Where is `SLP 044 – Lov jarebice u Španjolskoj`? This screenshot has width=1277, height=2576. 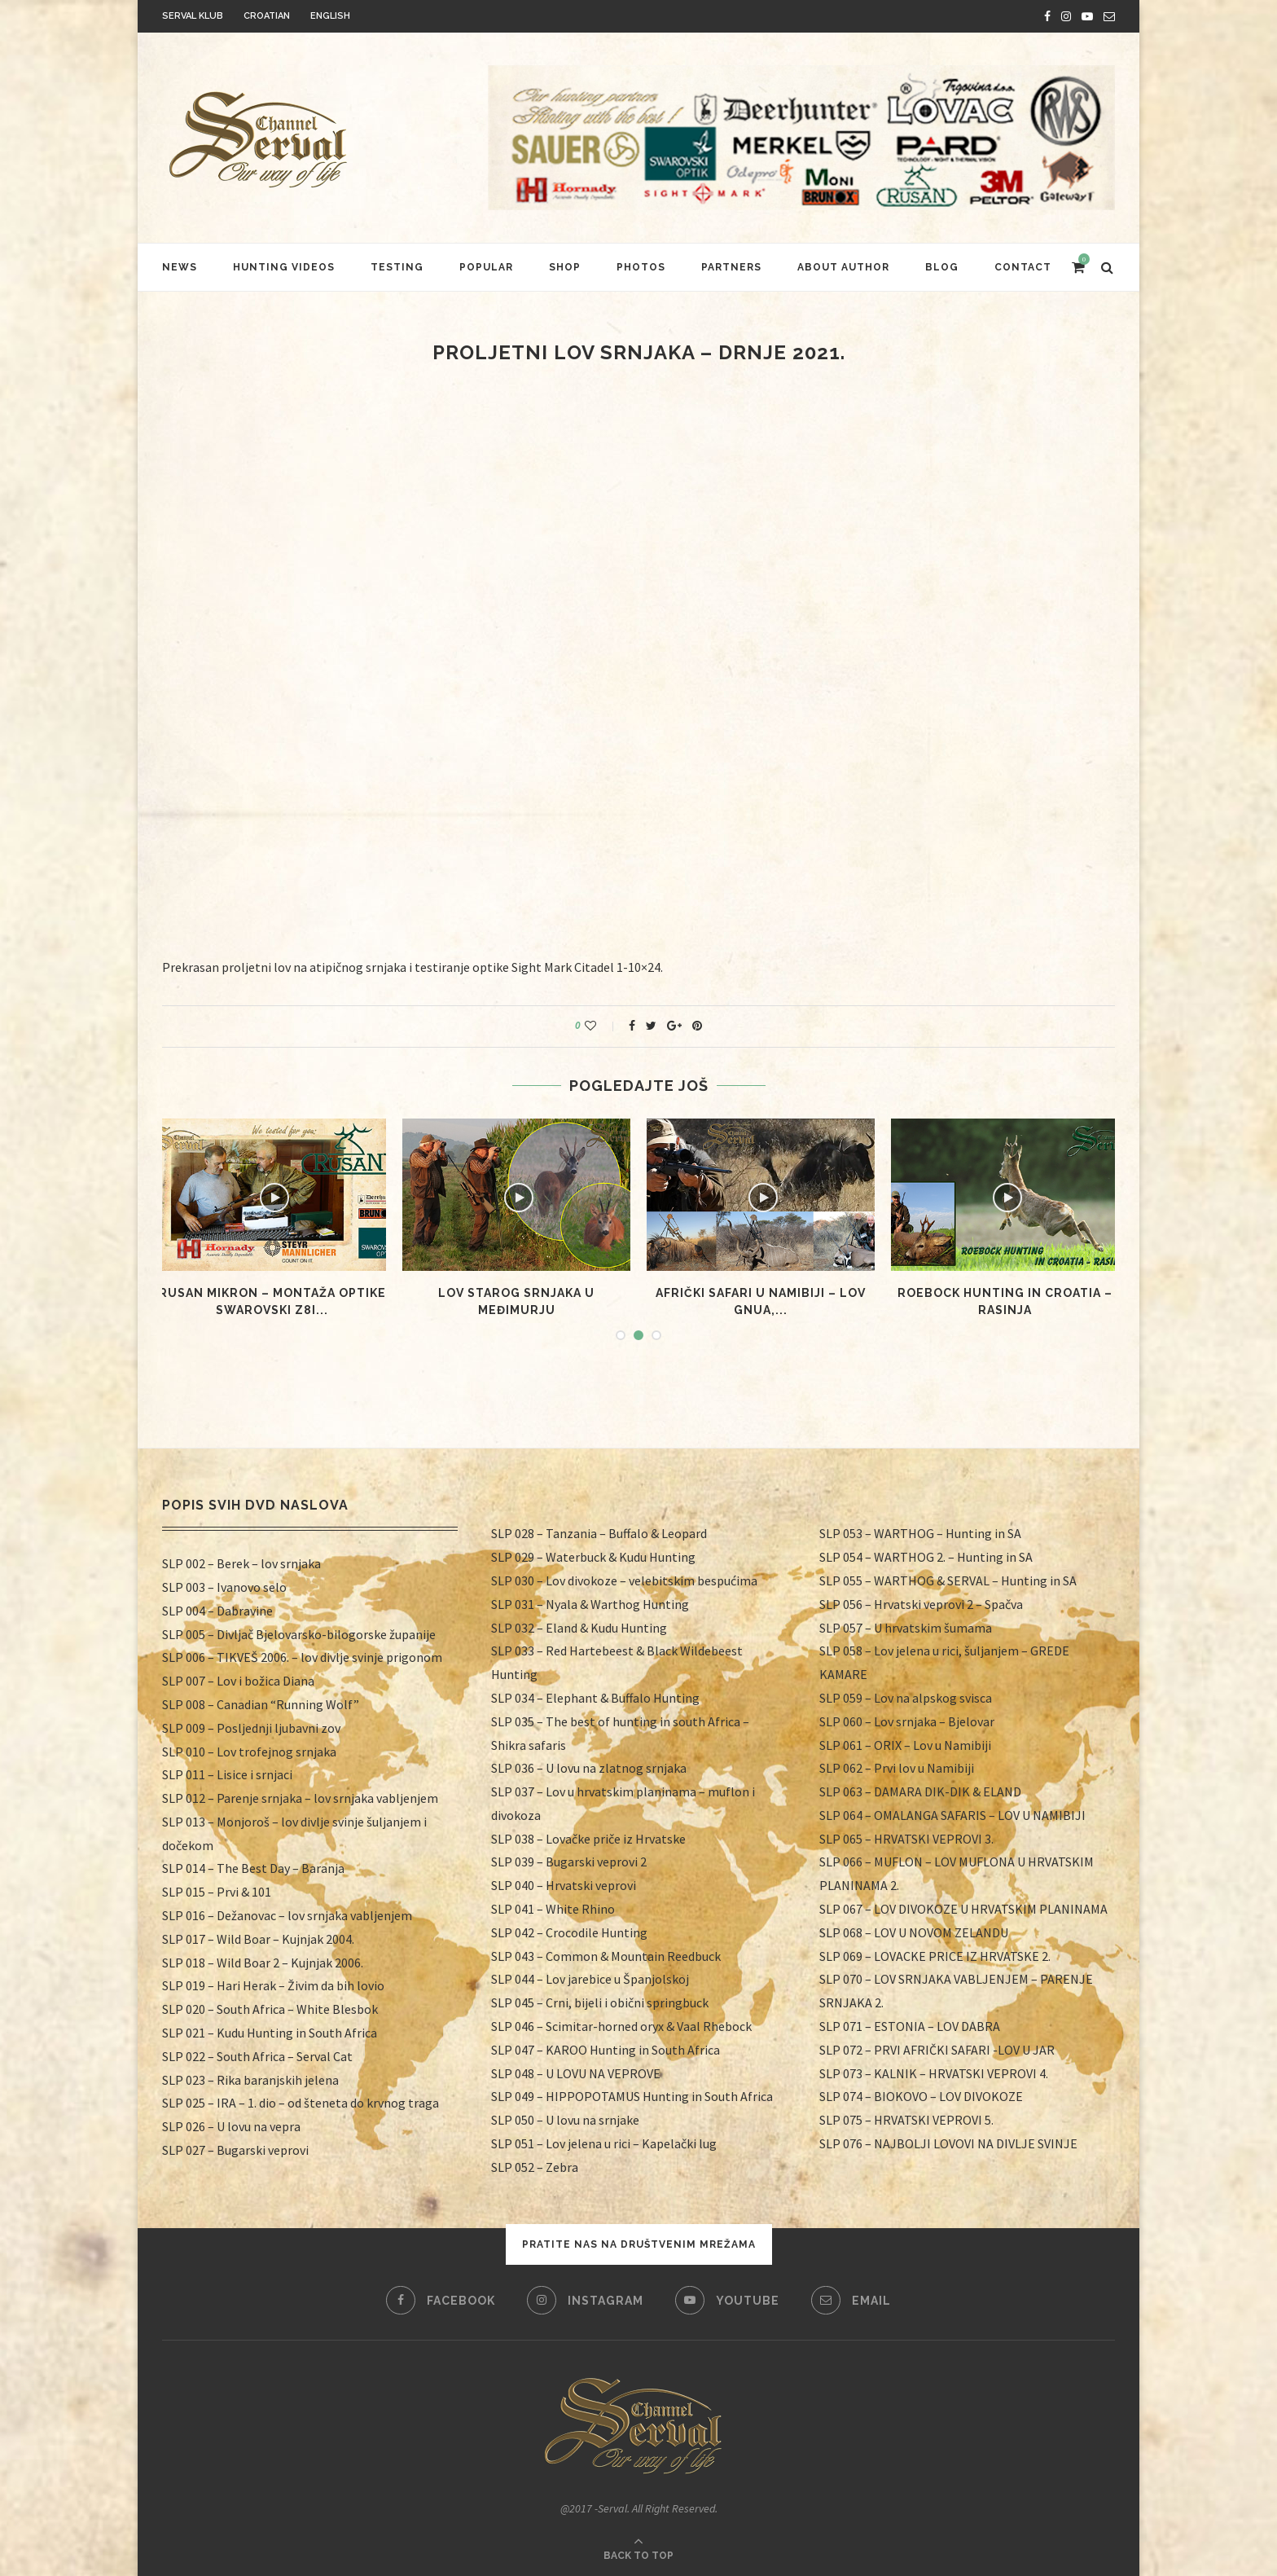 SLP 044 – Lov jarebice u Španjolskoj is located at coordinates (590, 1979).